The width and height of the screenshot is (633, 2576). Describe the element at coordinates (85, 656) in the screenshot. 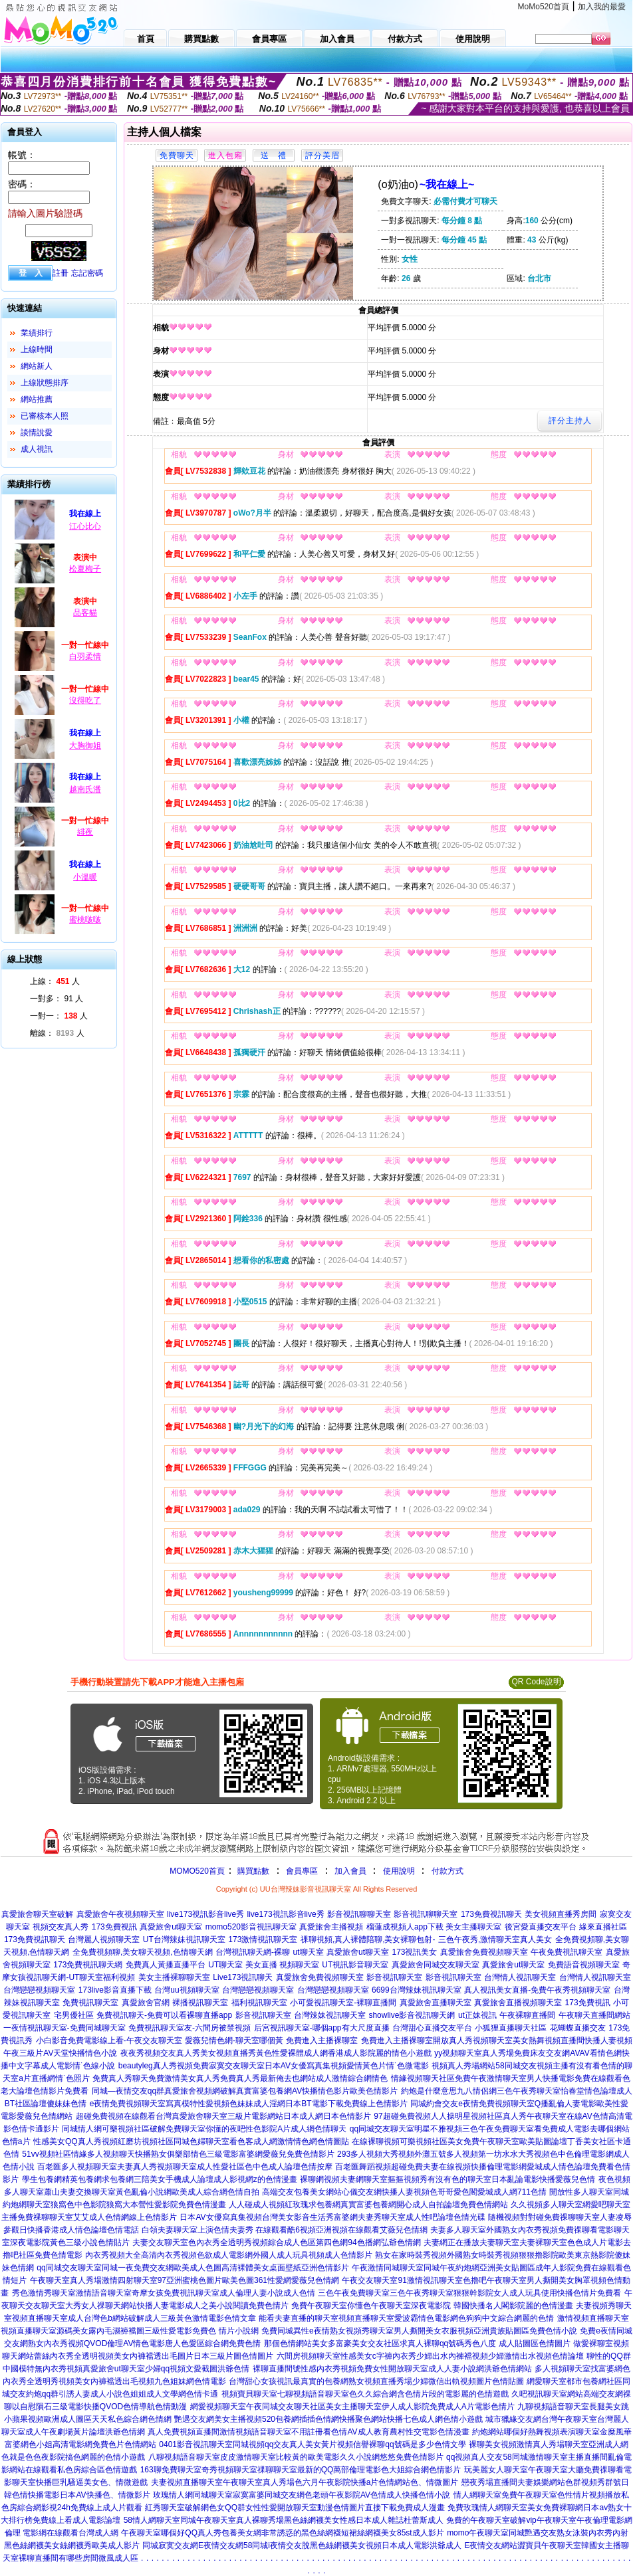

I see `白羽柔情` at that location.